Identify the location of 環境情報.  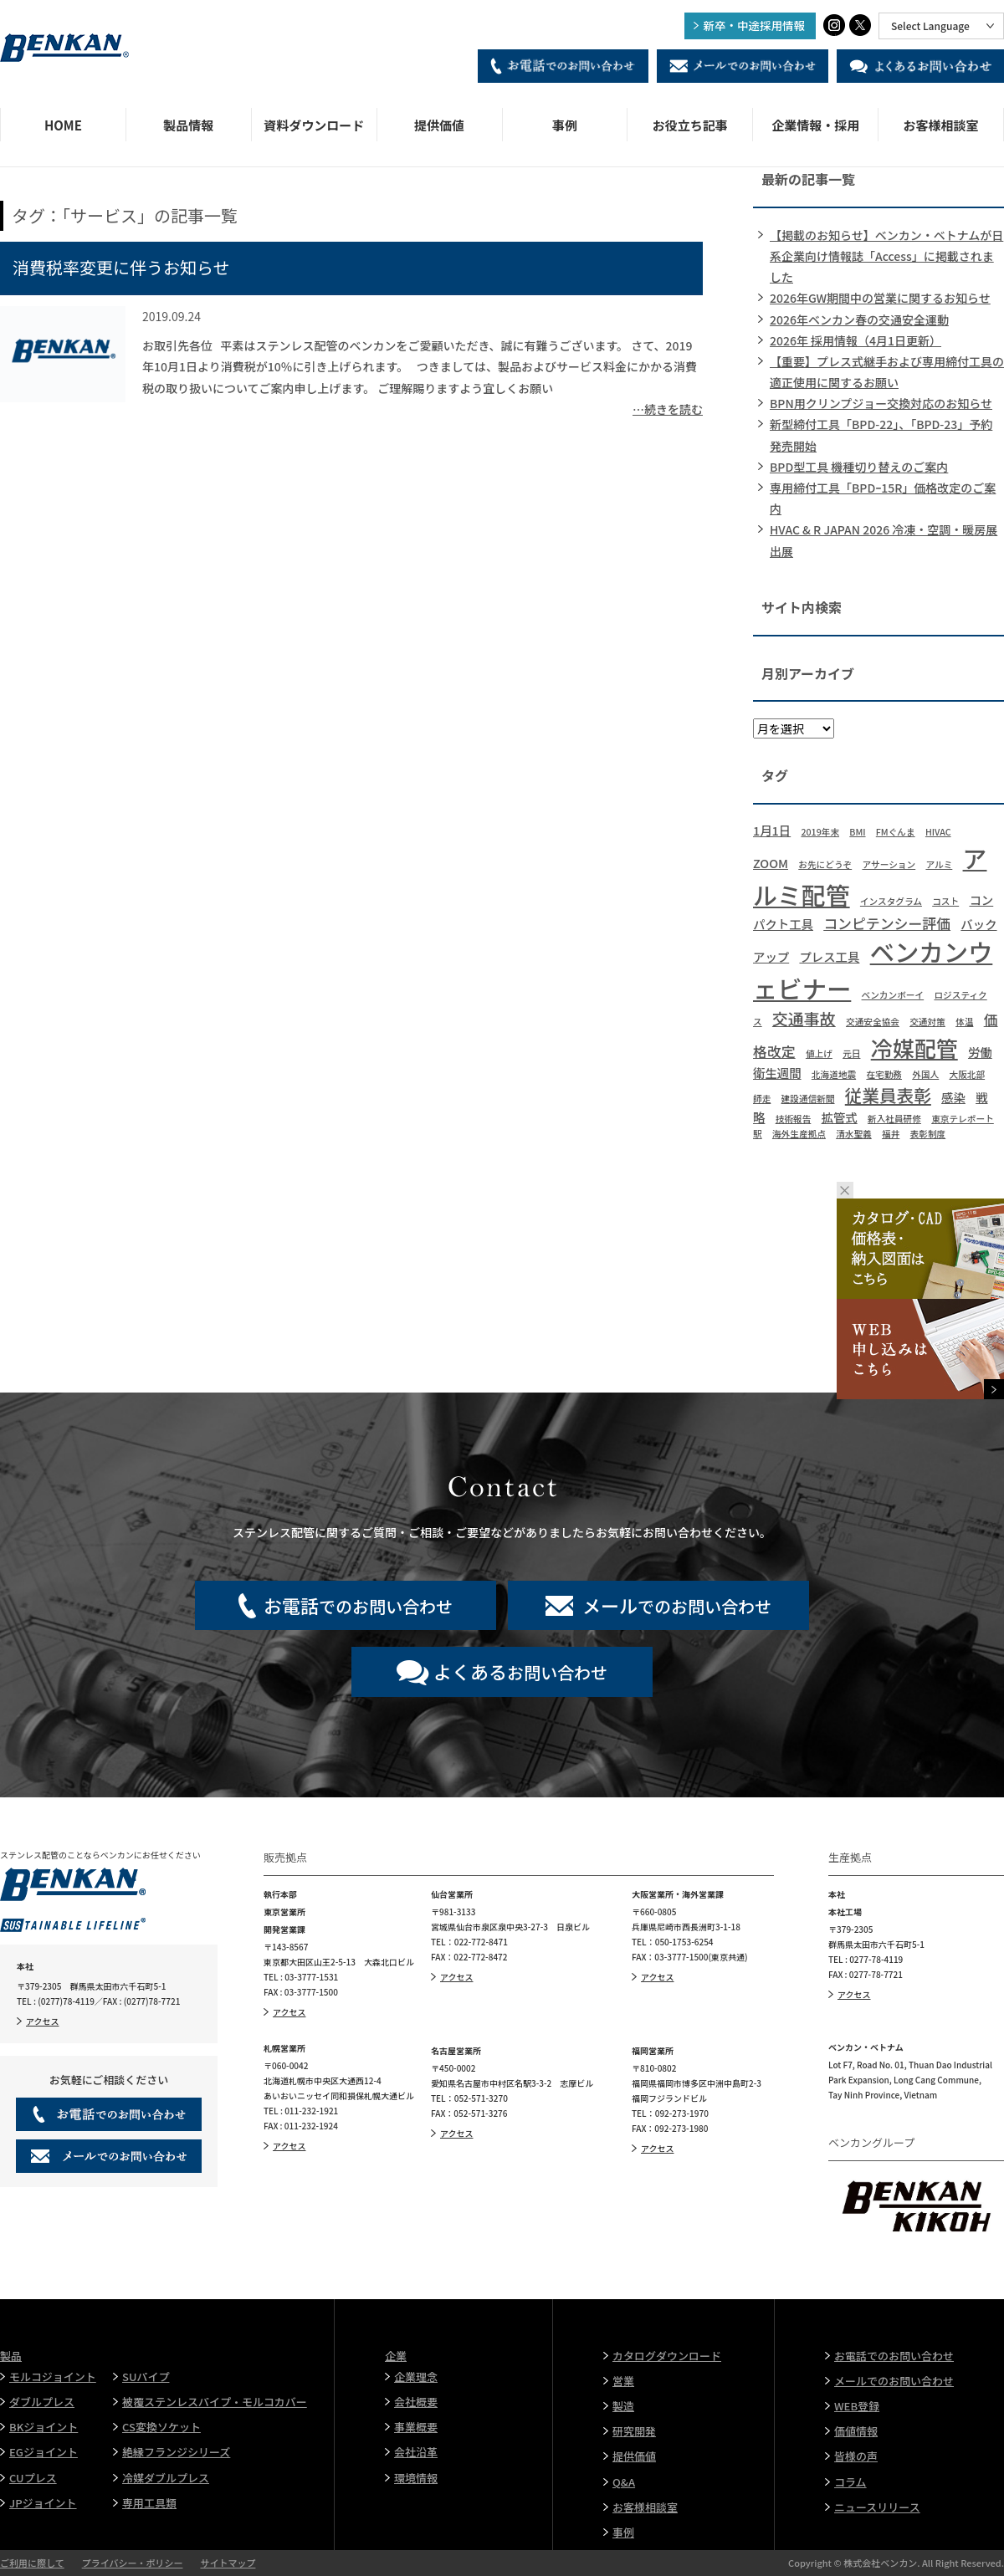
(416, 2478).